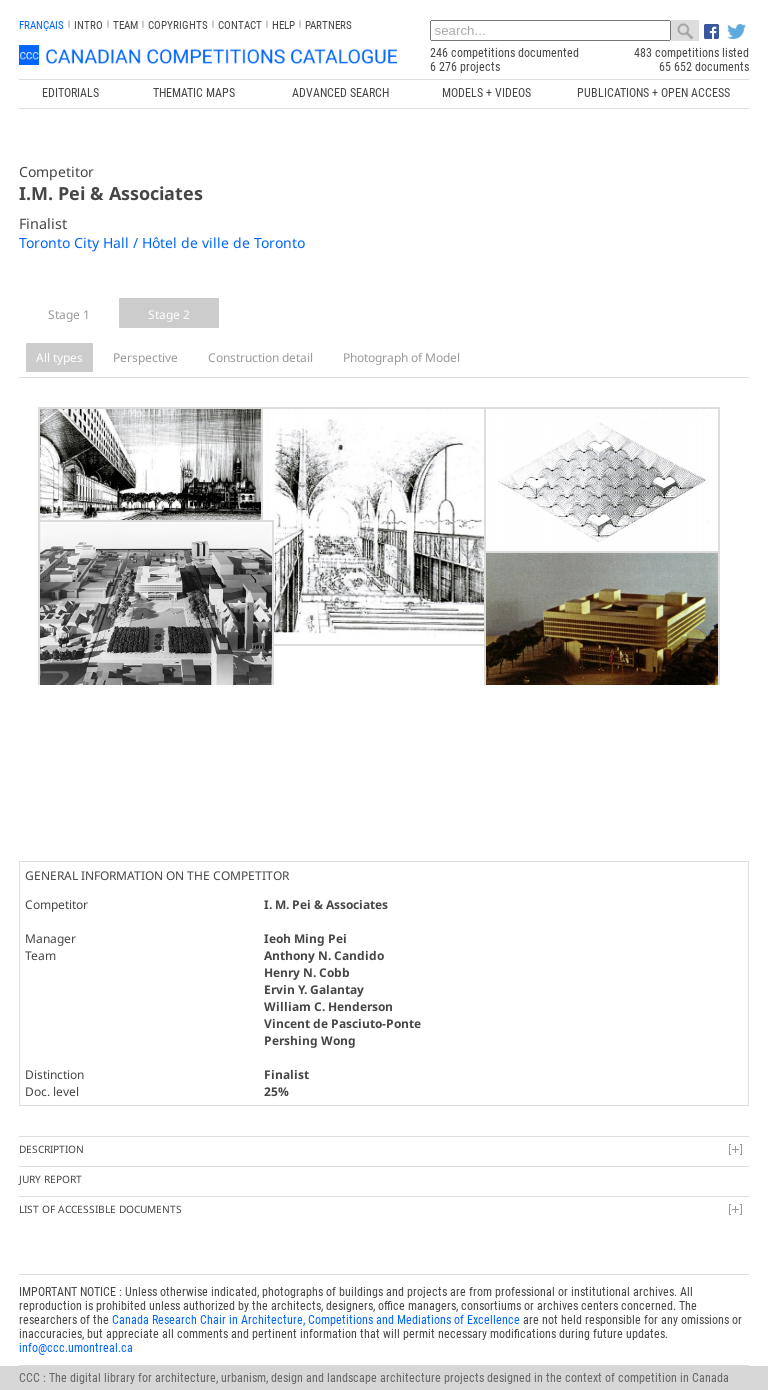  I want to click on Help, so click(283, 25).